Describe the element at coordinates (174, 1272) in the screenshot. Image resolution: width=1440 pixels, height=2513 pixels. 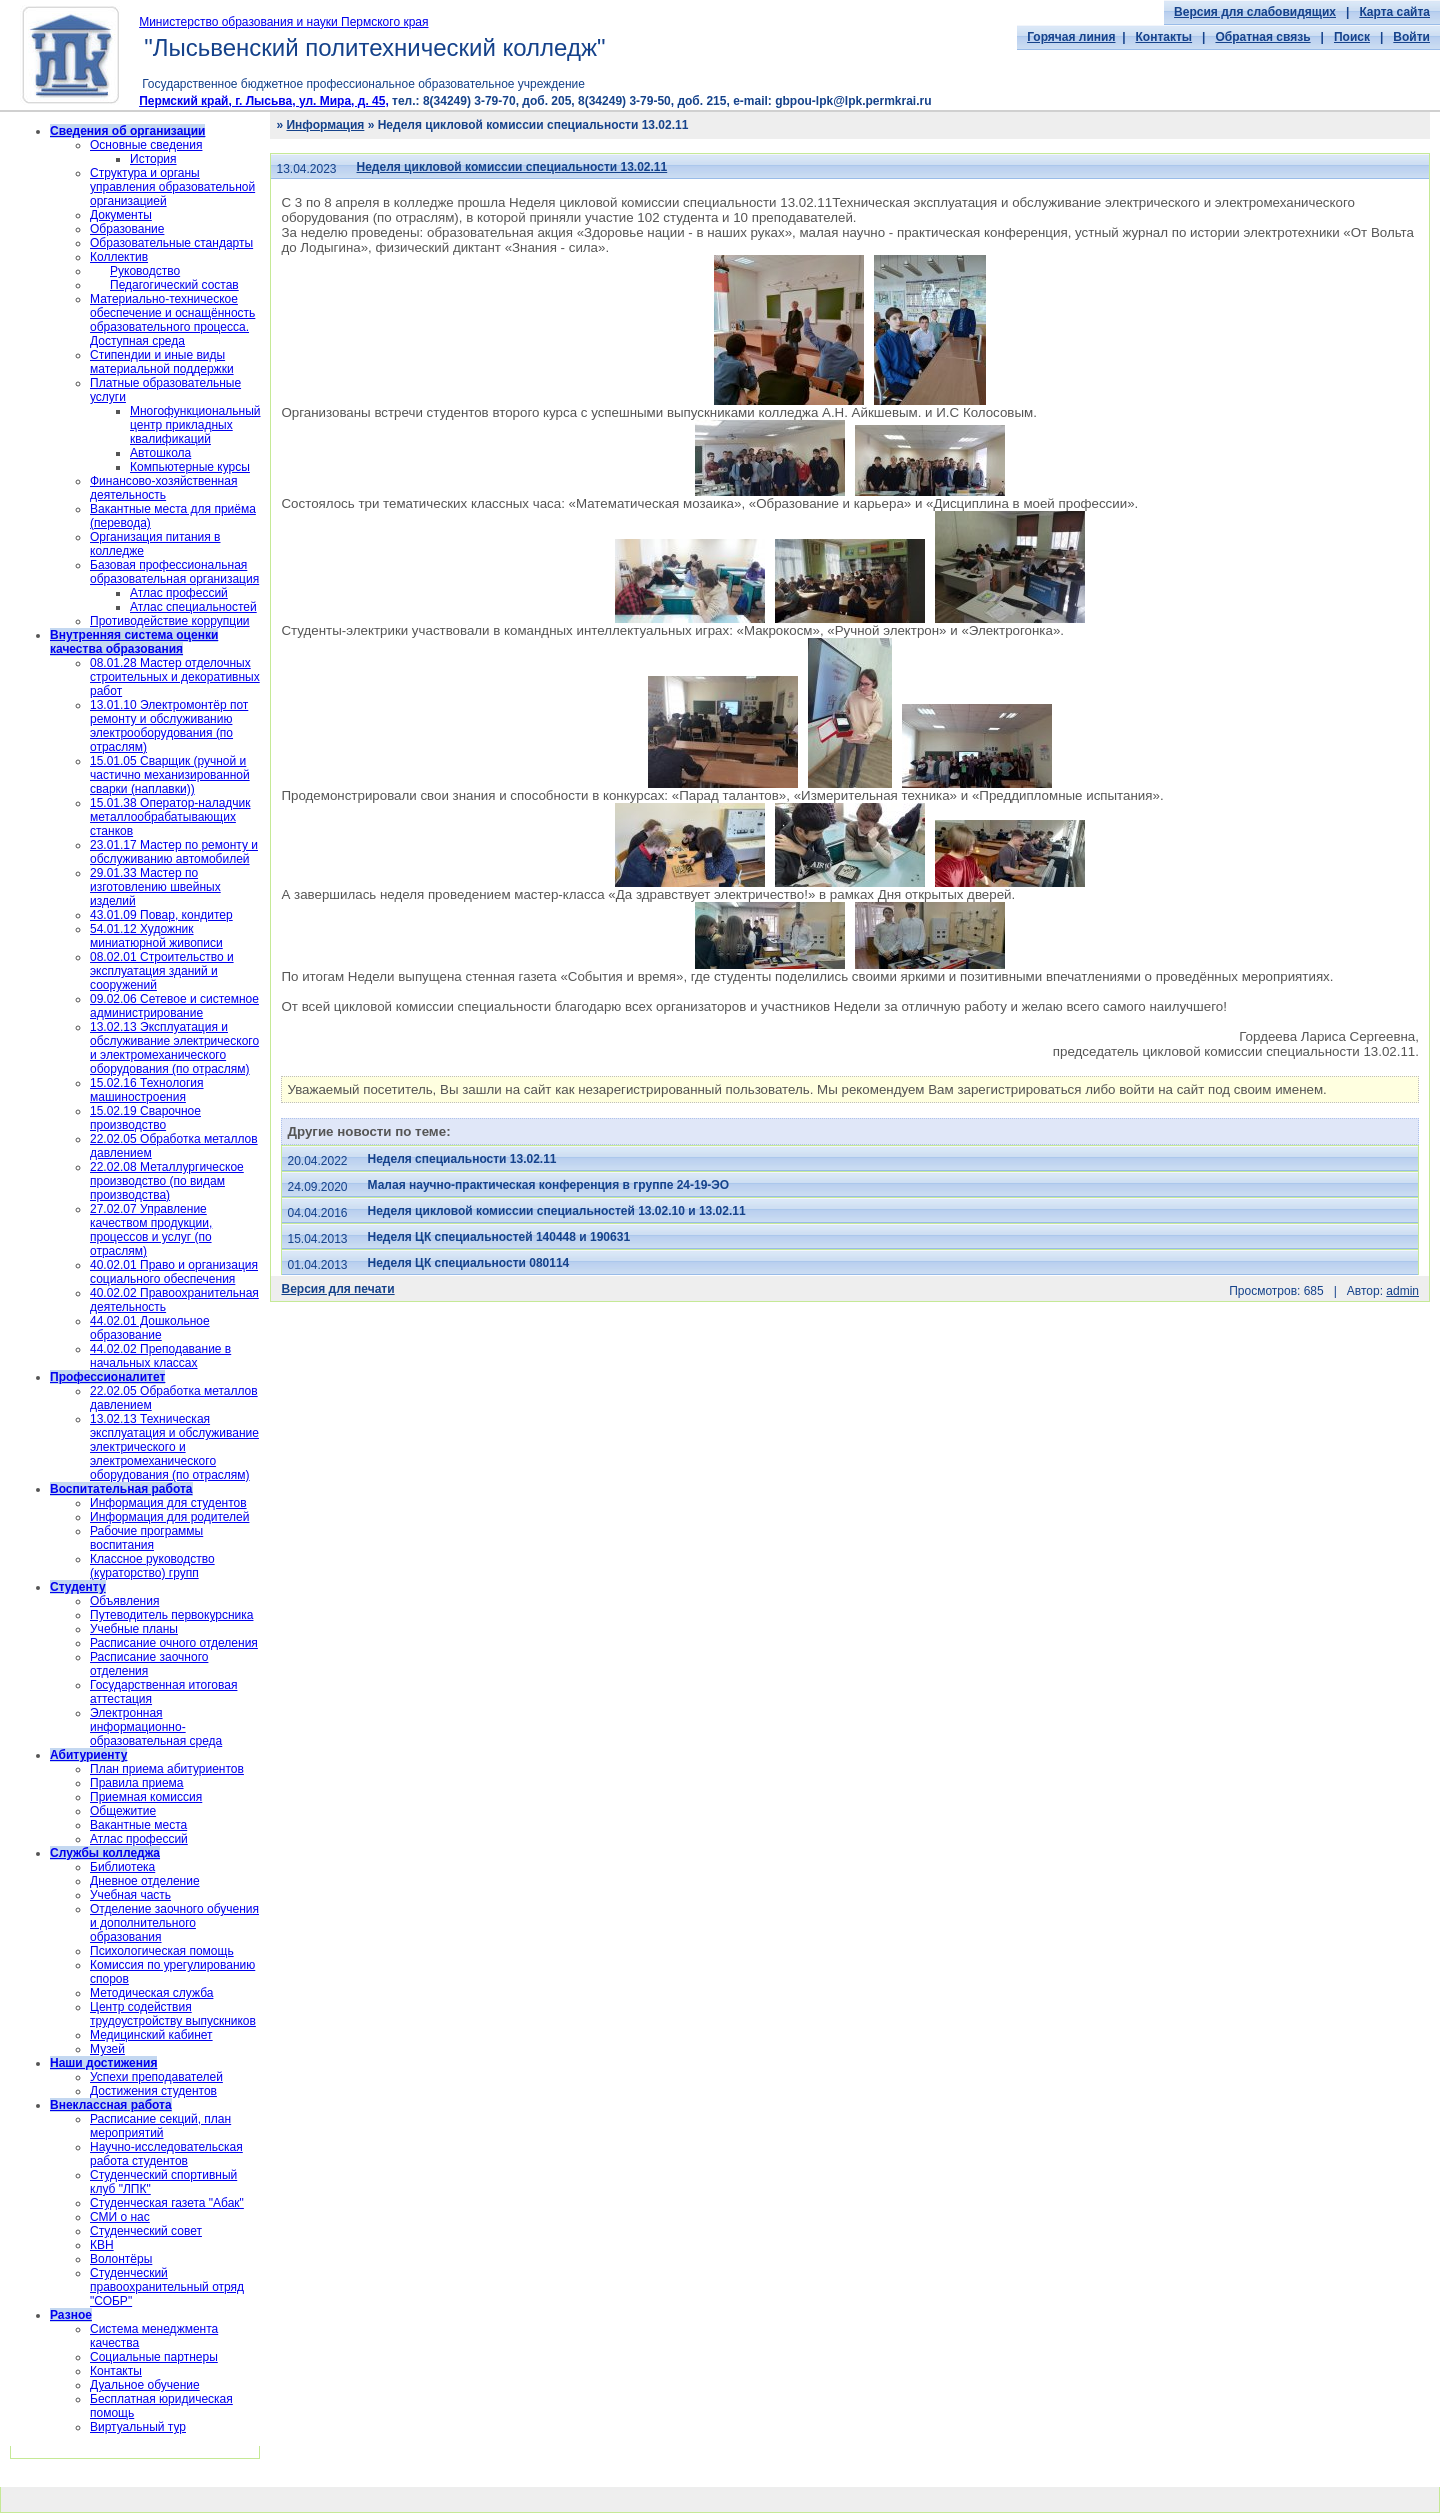
I see `40.02.01 Право и организация социального обеспечения` at that location.